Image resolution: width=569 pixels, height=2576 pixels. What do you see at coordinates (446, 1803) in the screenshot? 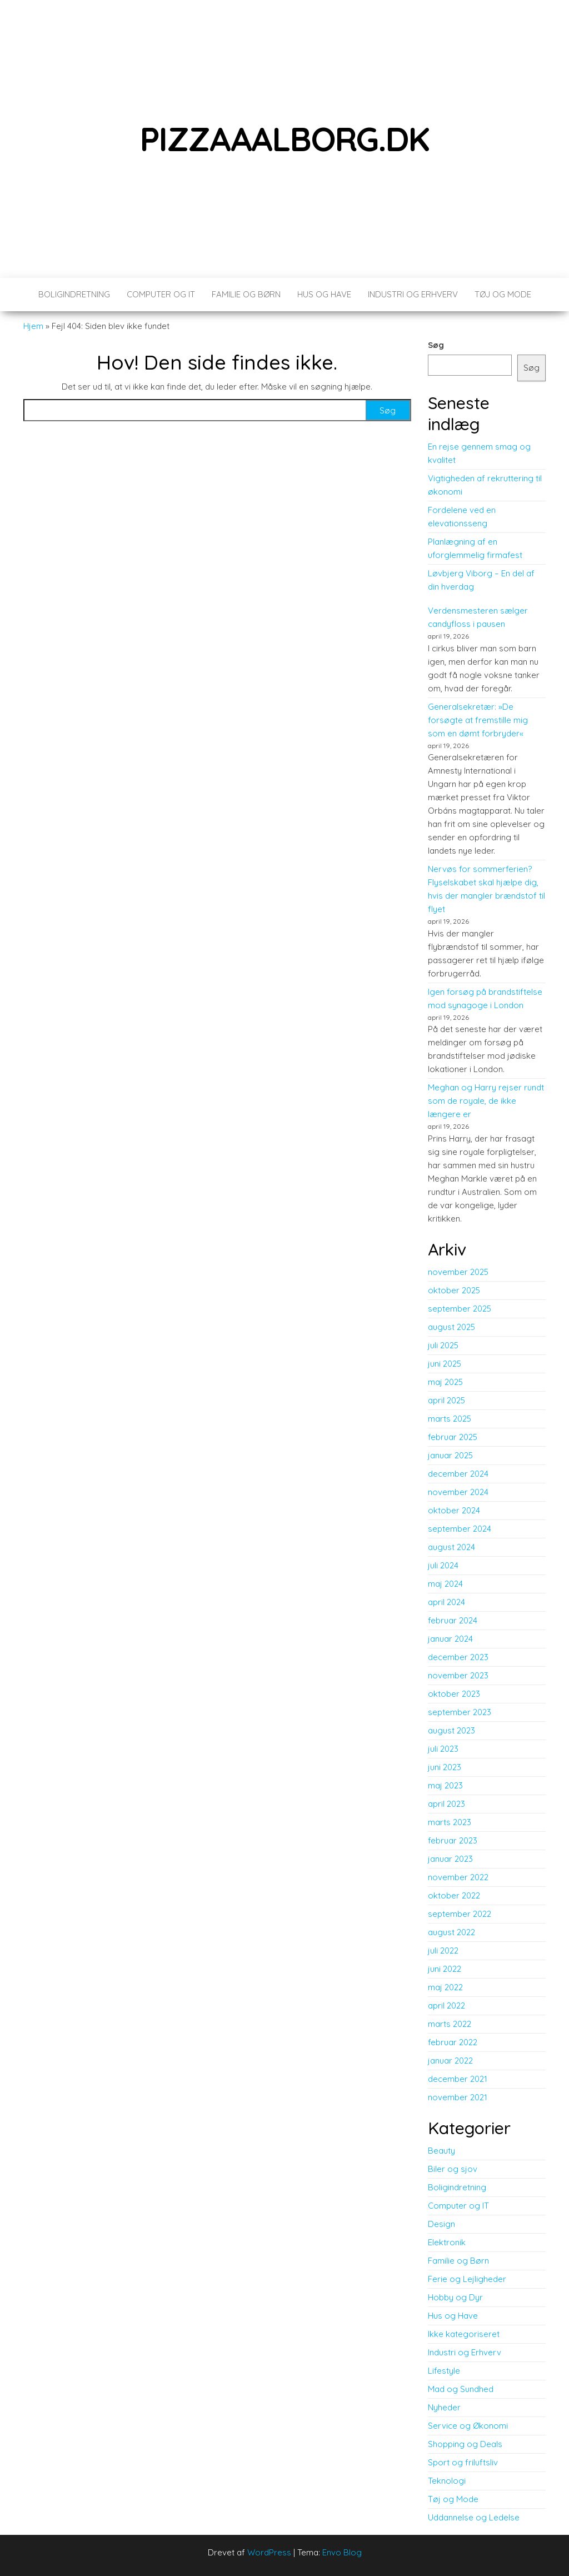
I see `april 2023` at bounding box center [446, 1803].